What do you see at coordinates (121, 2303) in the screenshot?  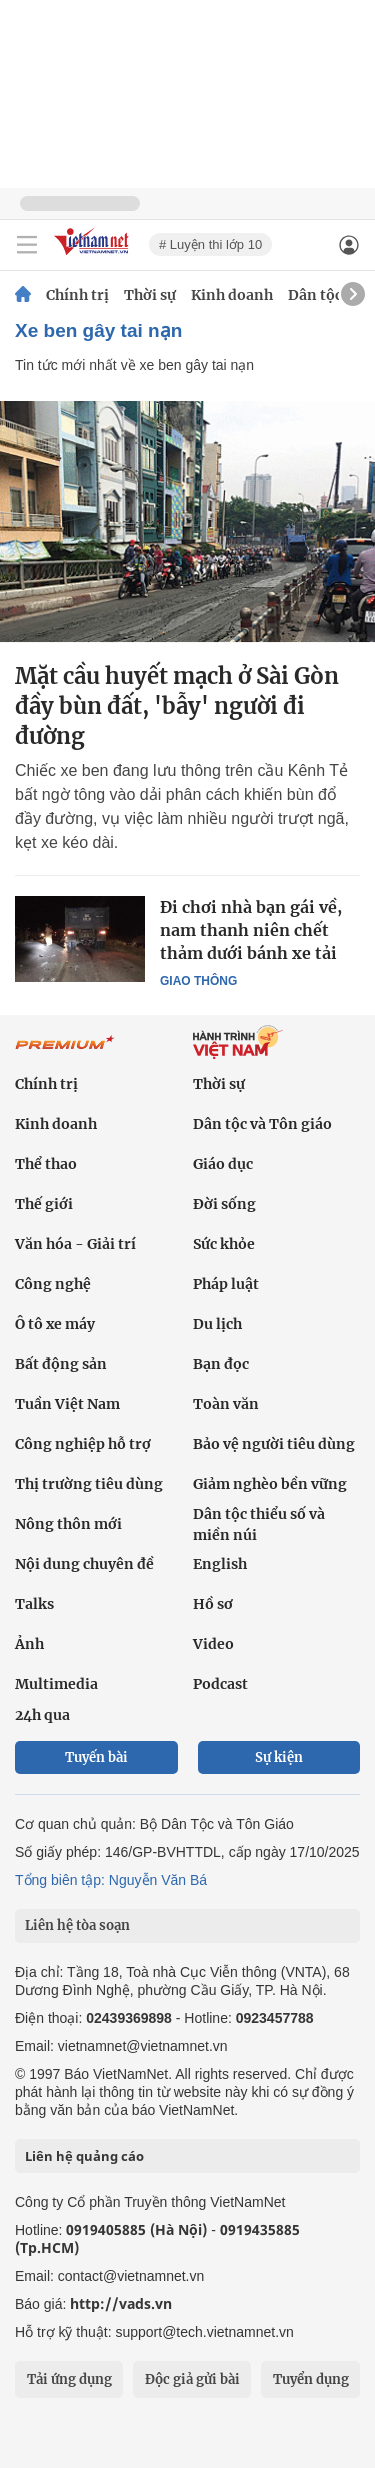 I see `http://vads.vn` at bounding box center [121, 2303].